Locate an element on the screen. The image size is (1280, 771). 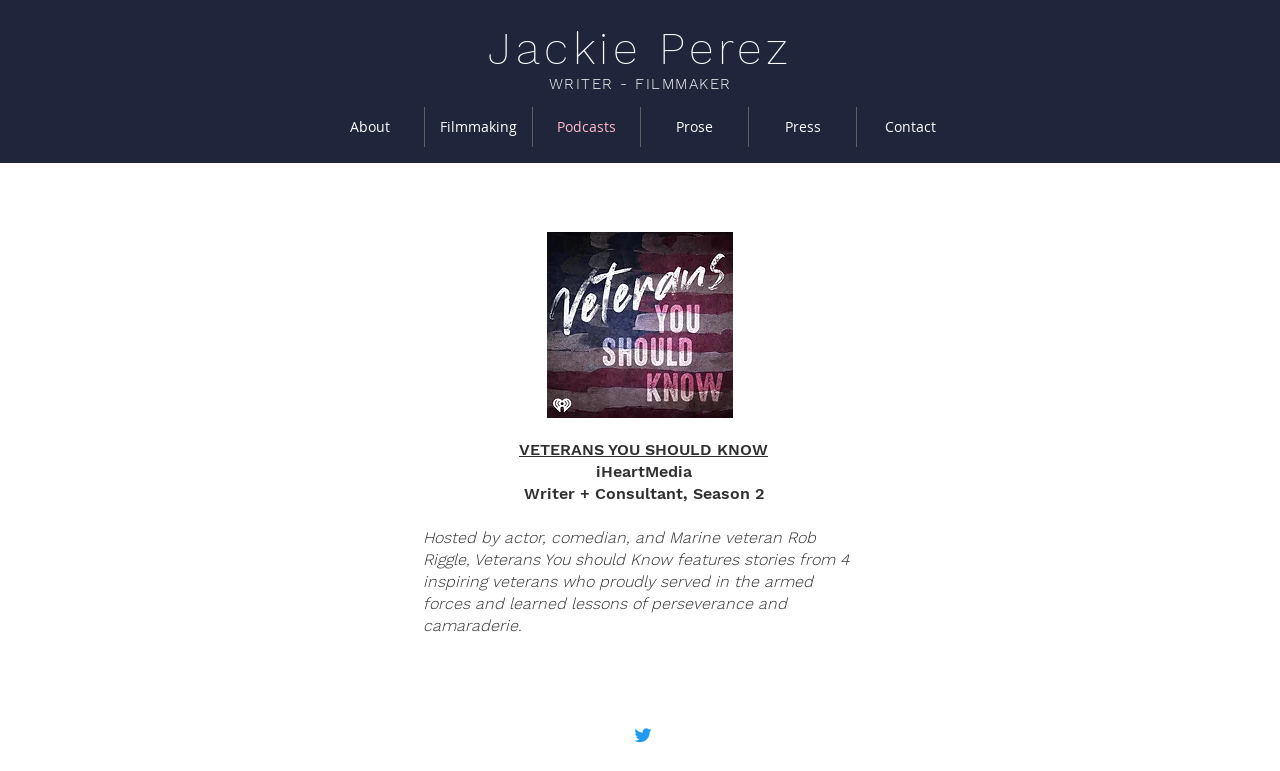
Jackie Perez is located at coordinates (640, 48).